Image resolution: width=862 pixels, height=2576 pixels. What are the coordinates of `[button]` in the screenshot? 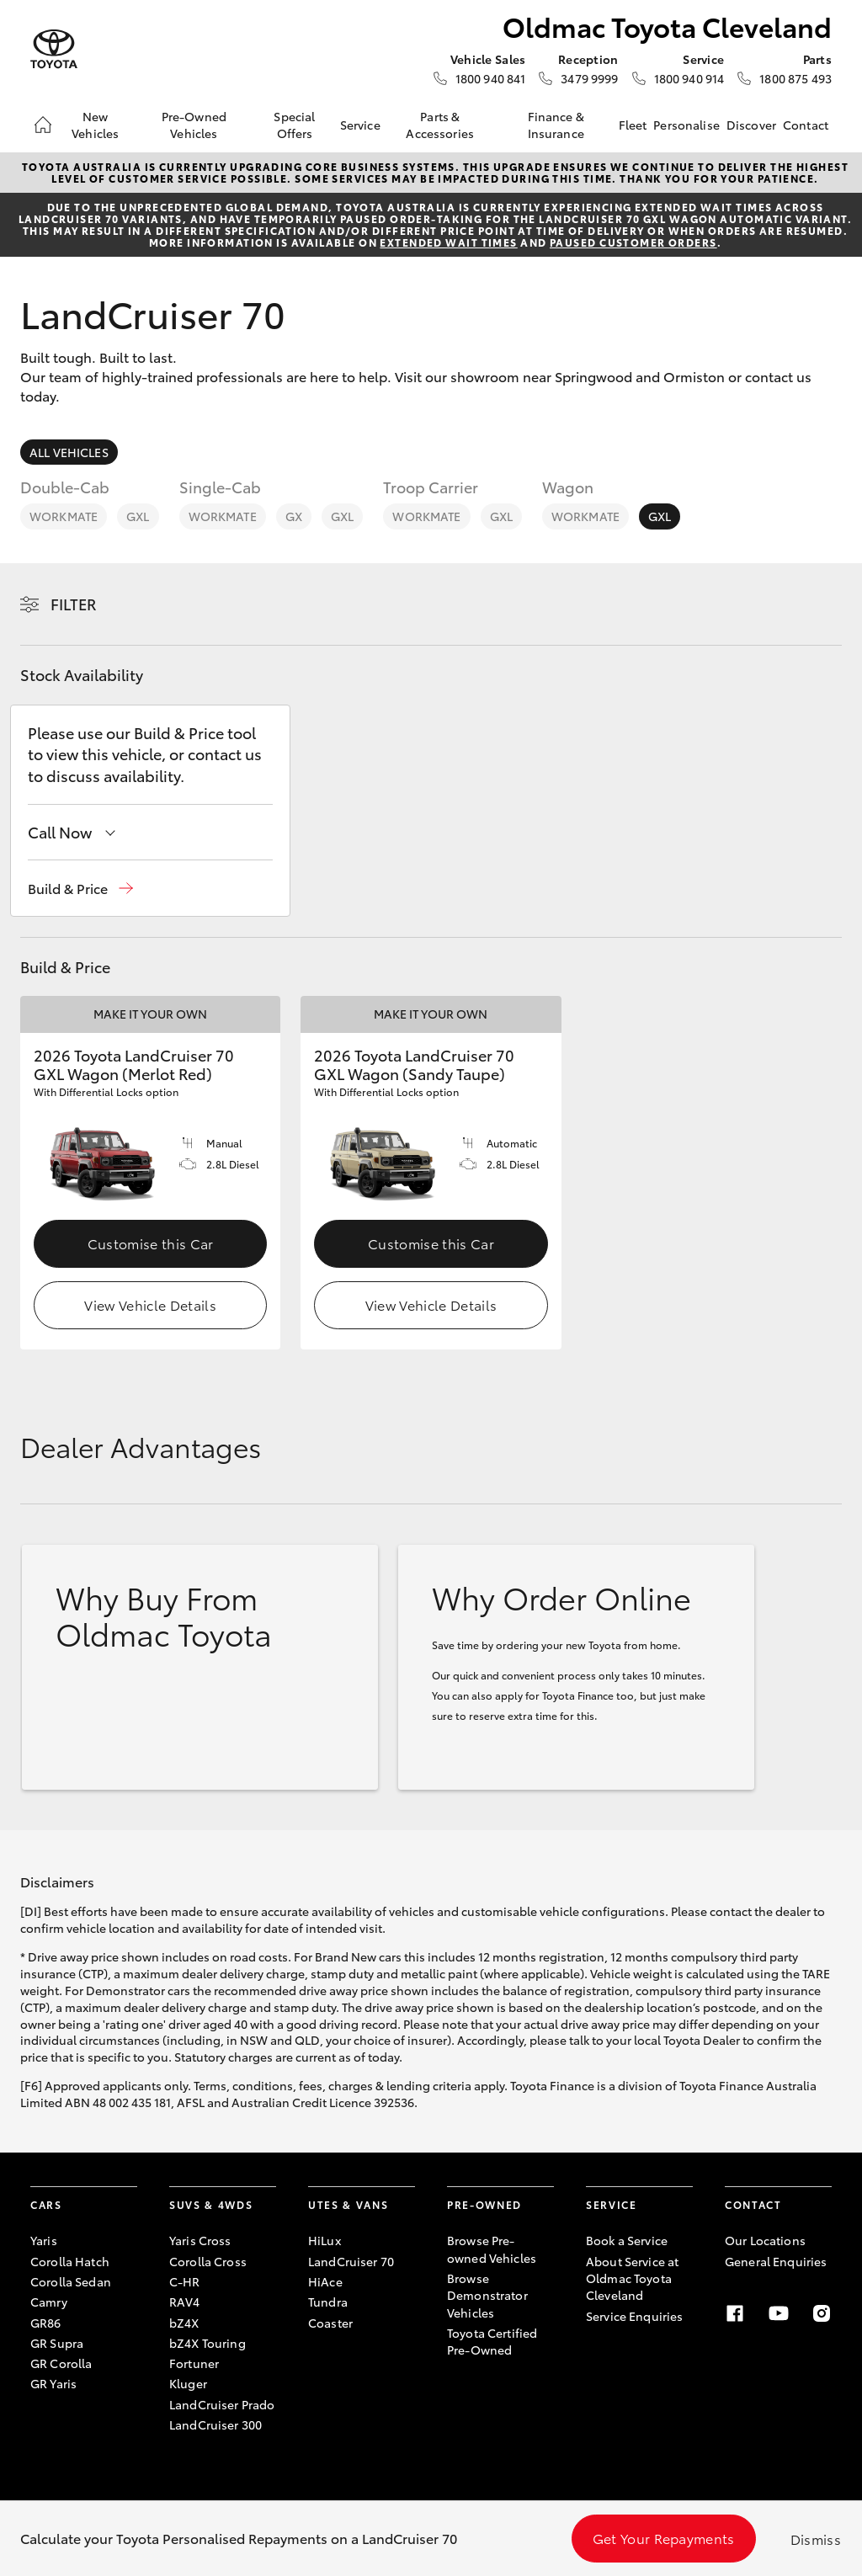 It's located at (80, 888).